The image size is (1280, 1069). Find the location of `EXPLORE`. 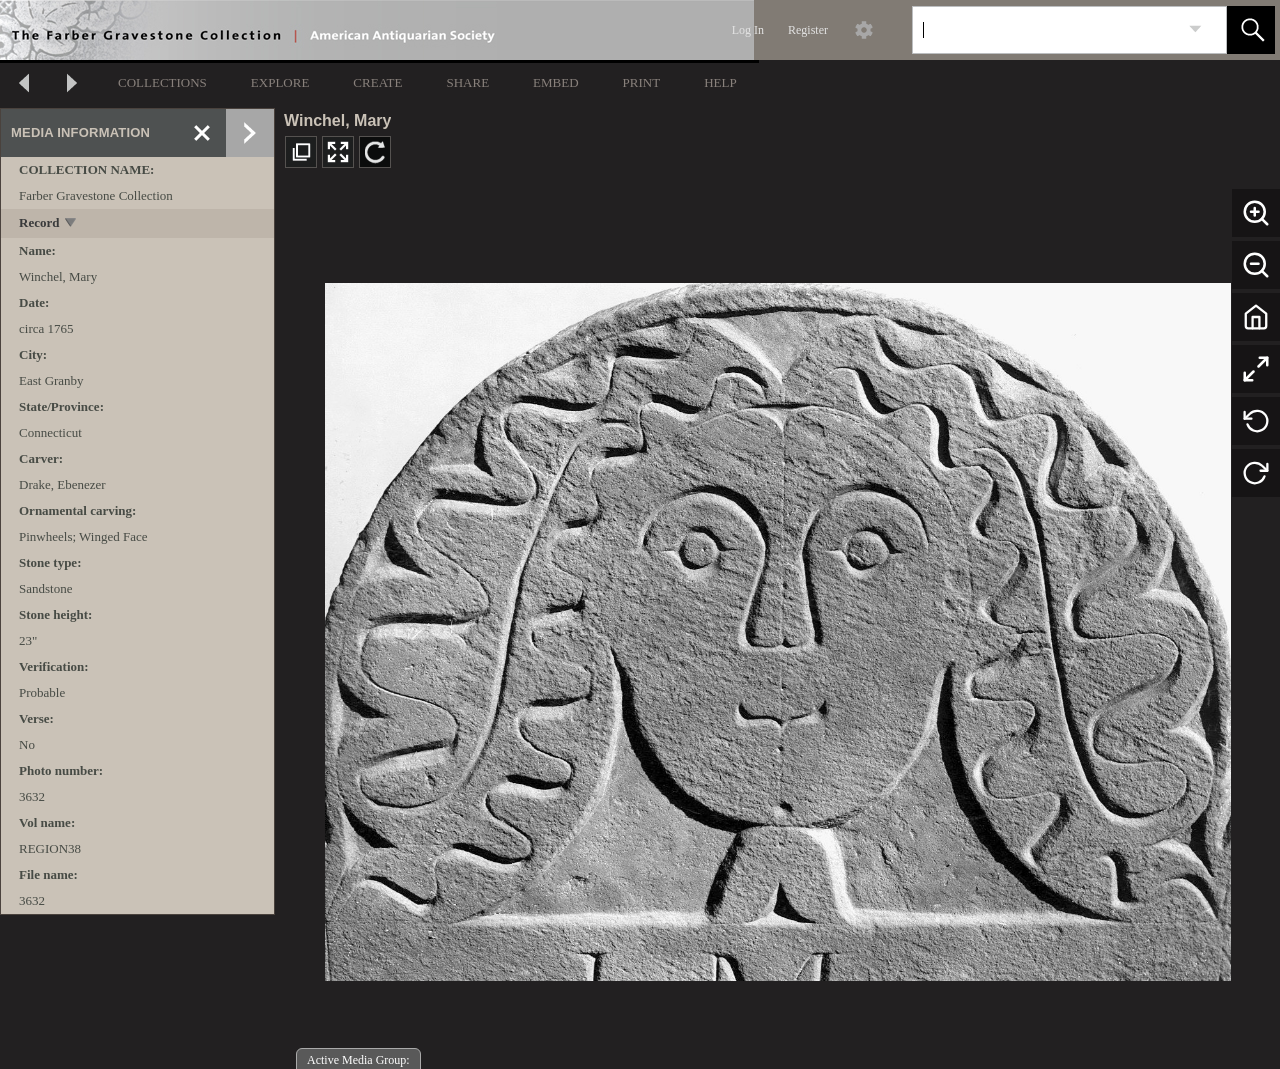

EXPLORE is located at coordinates (280, 82).